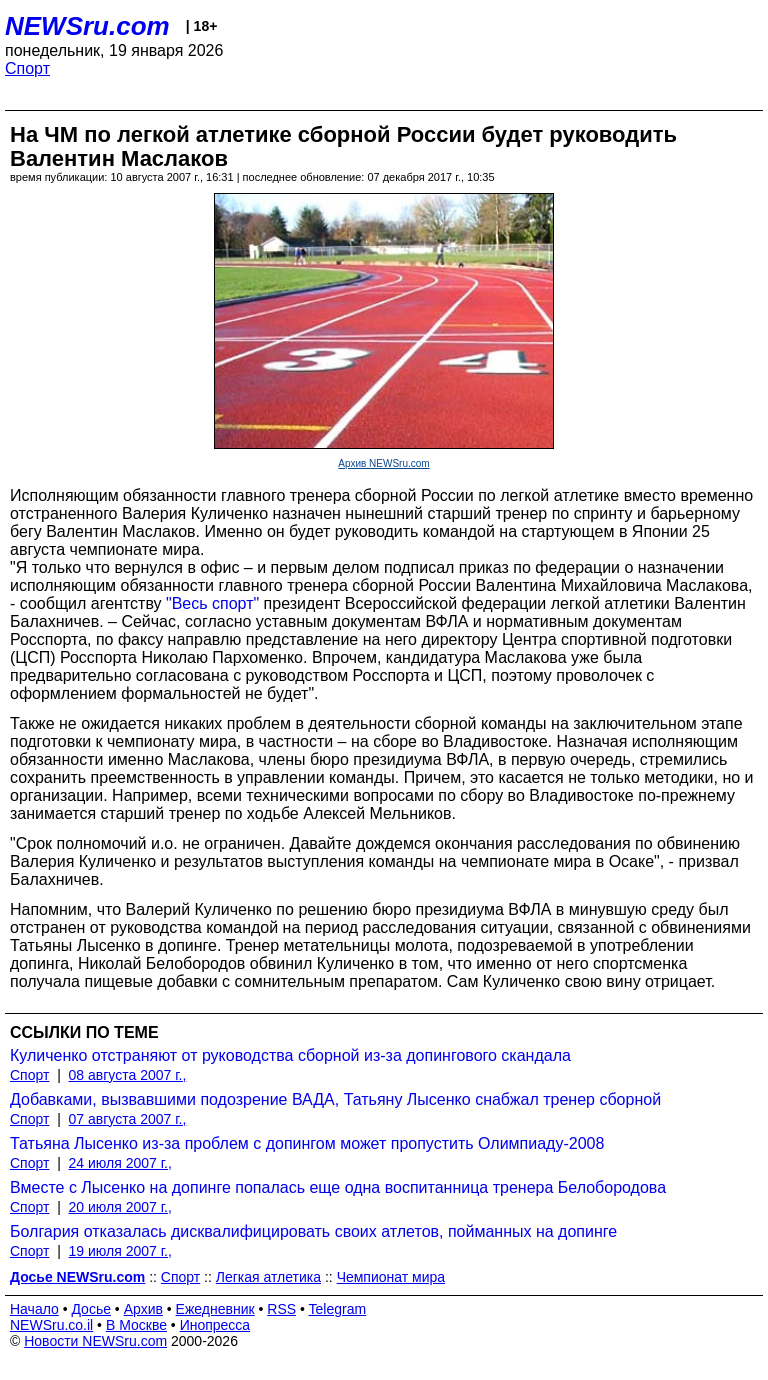 Image resolution: width=768 pixels, height=1380 pixels. What do you see at coordinates (120, 1251) in the screenshot?
I see `19 июля 2007 г.,` at bounding box center [120, 1251].